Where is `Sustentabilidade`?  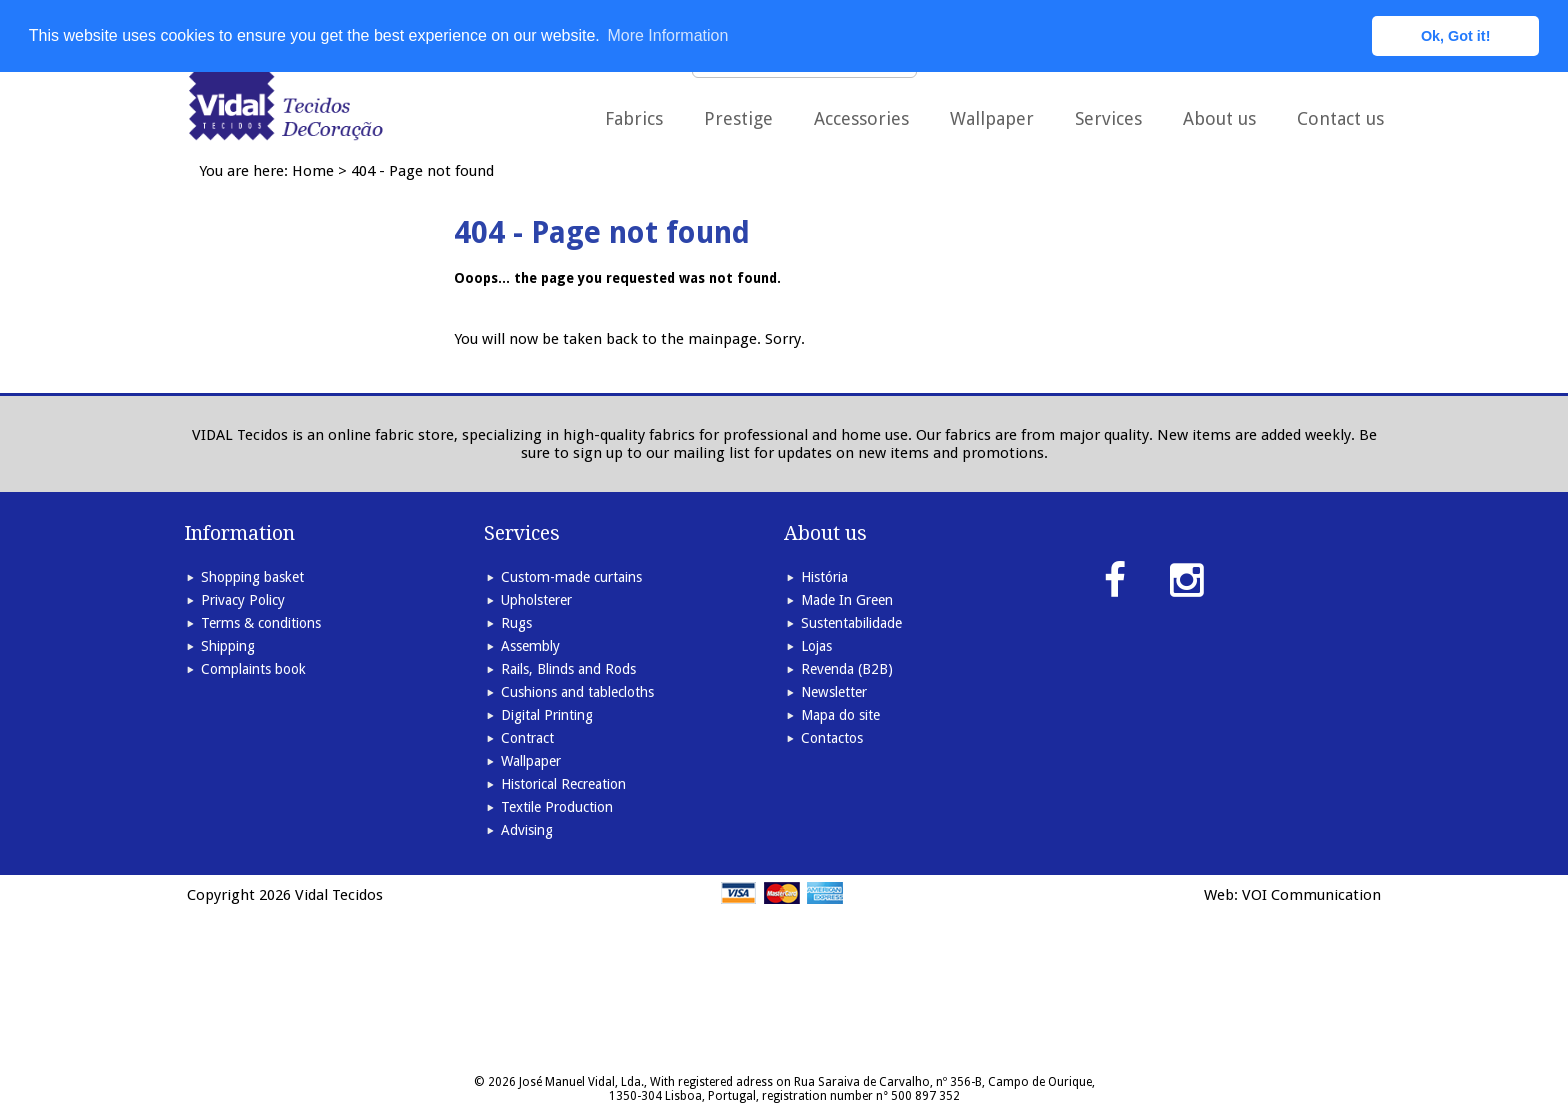
Sustentabilidade is located at coordinates (851, 623).